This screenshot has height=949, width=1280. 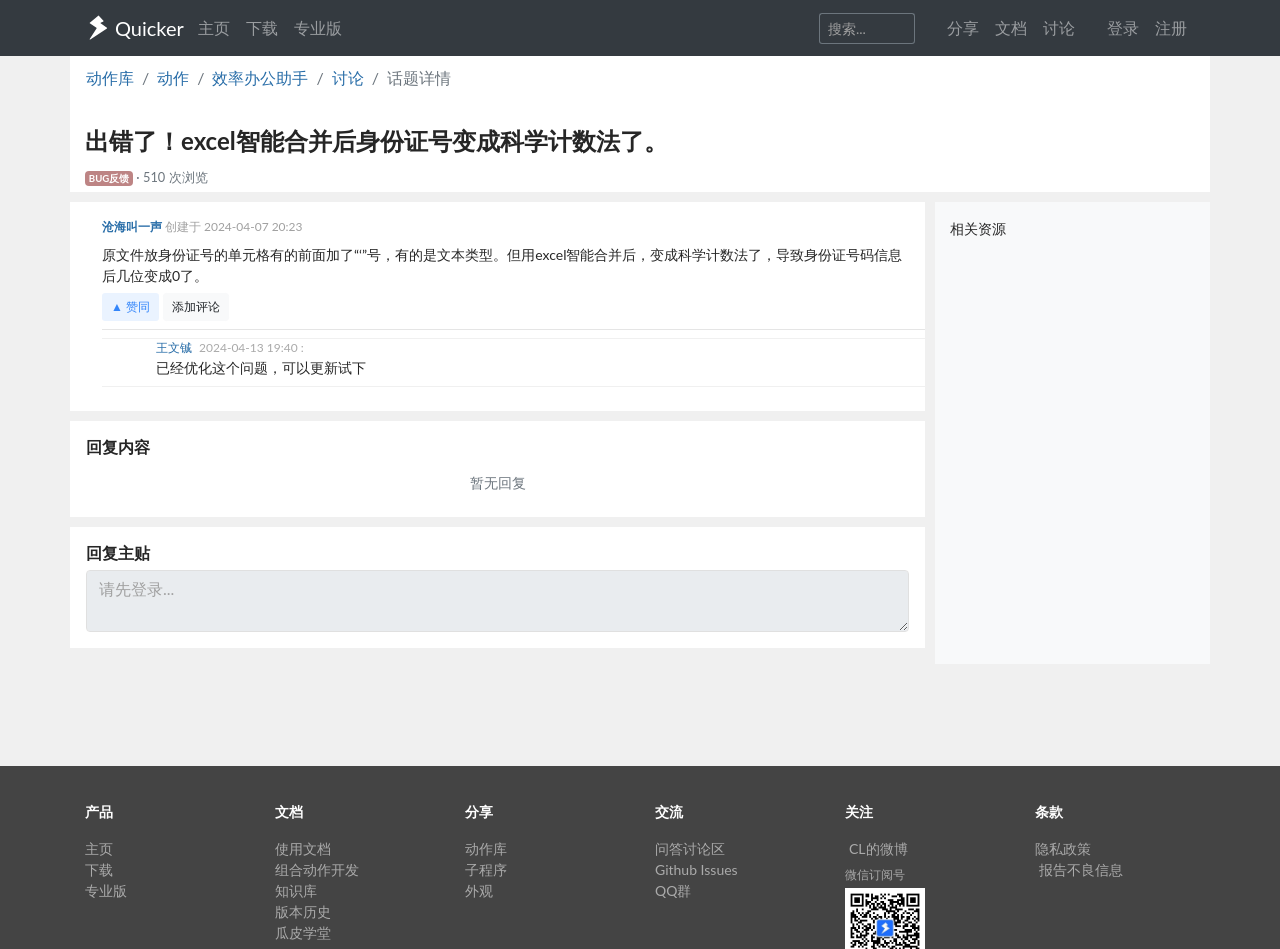 I want to click on 王文铖, so click(x=175, y=347).